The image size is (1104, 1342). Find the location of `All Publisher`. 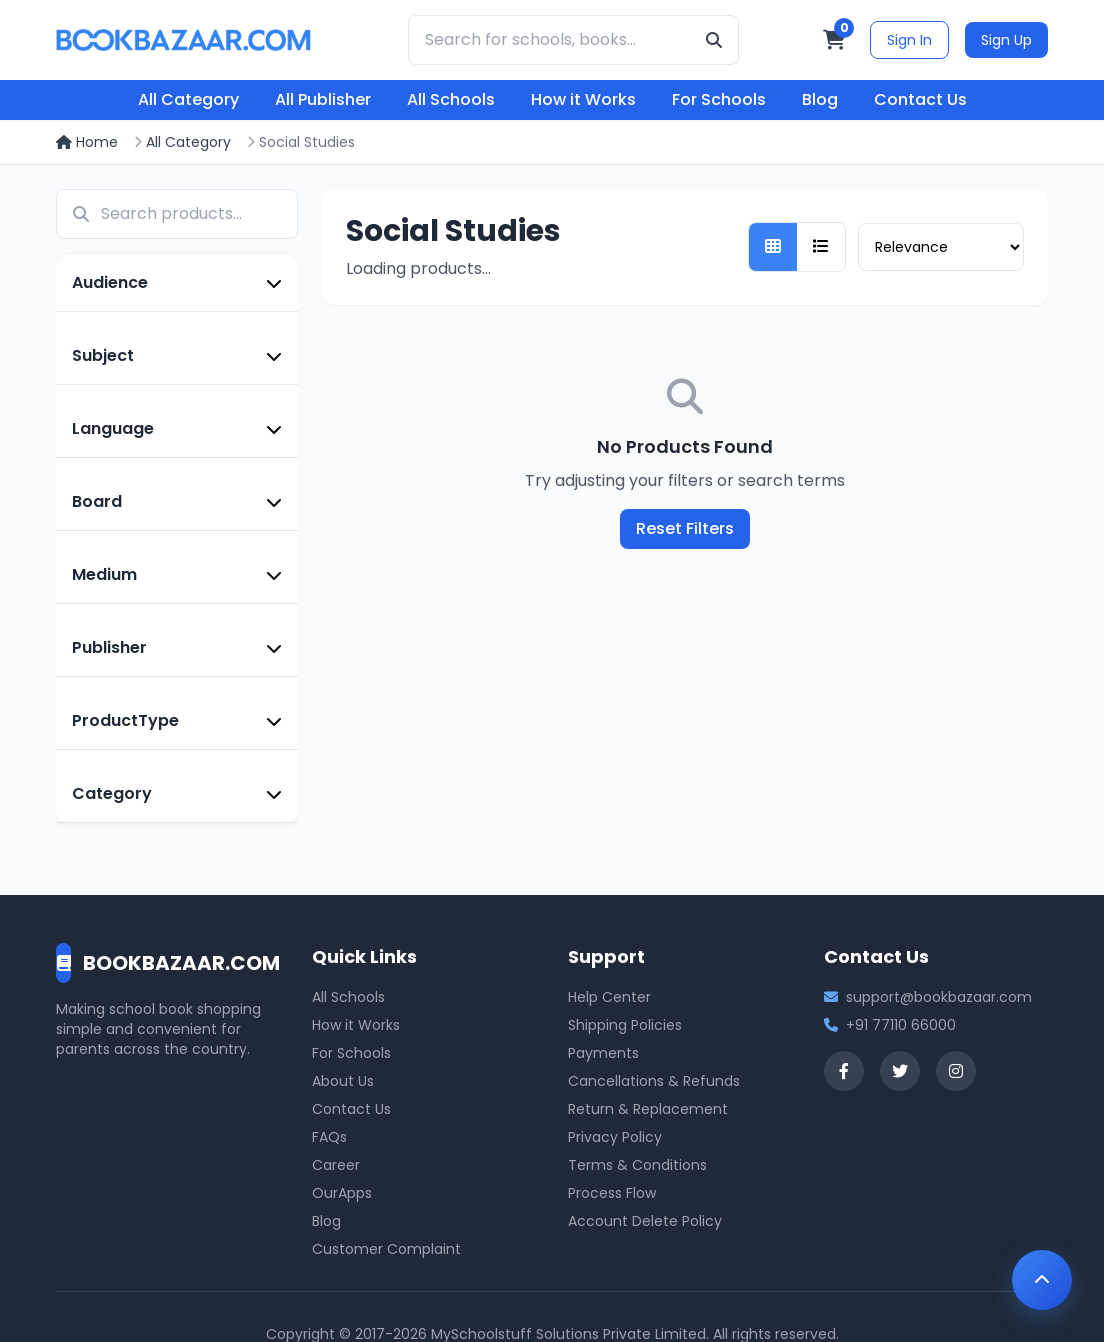

All Publisher is located at coordinates (323, 99).